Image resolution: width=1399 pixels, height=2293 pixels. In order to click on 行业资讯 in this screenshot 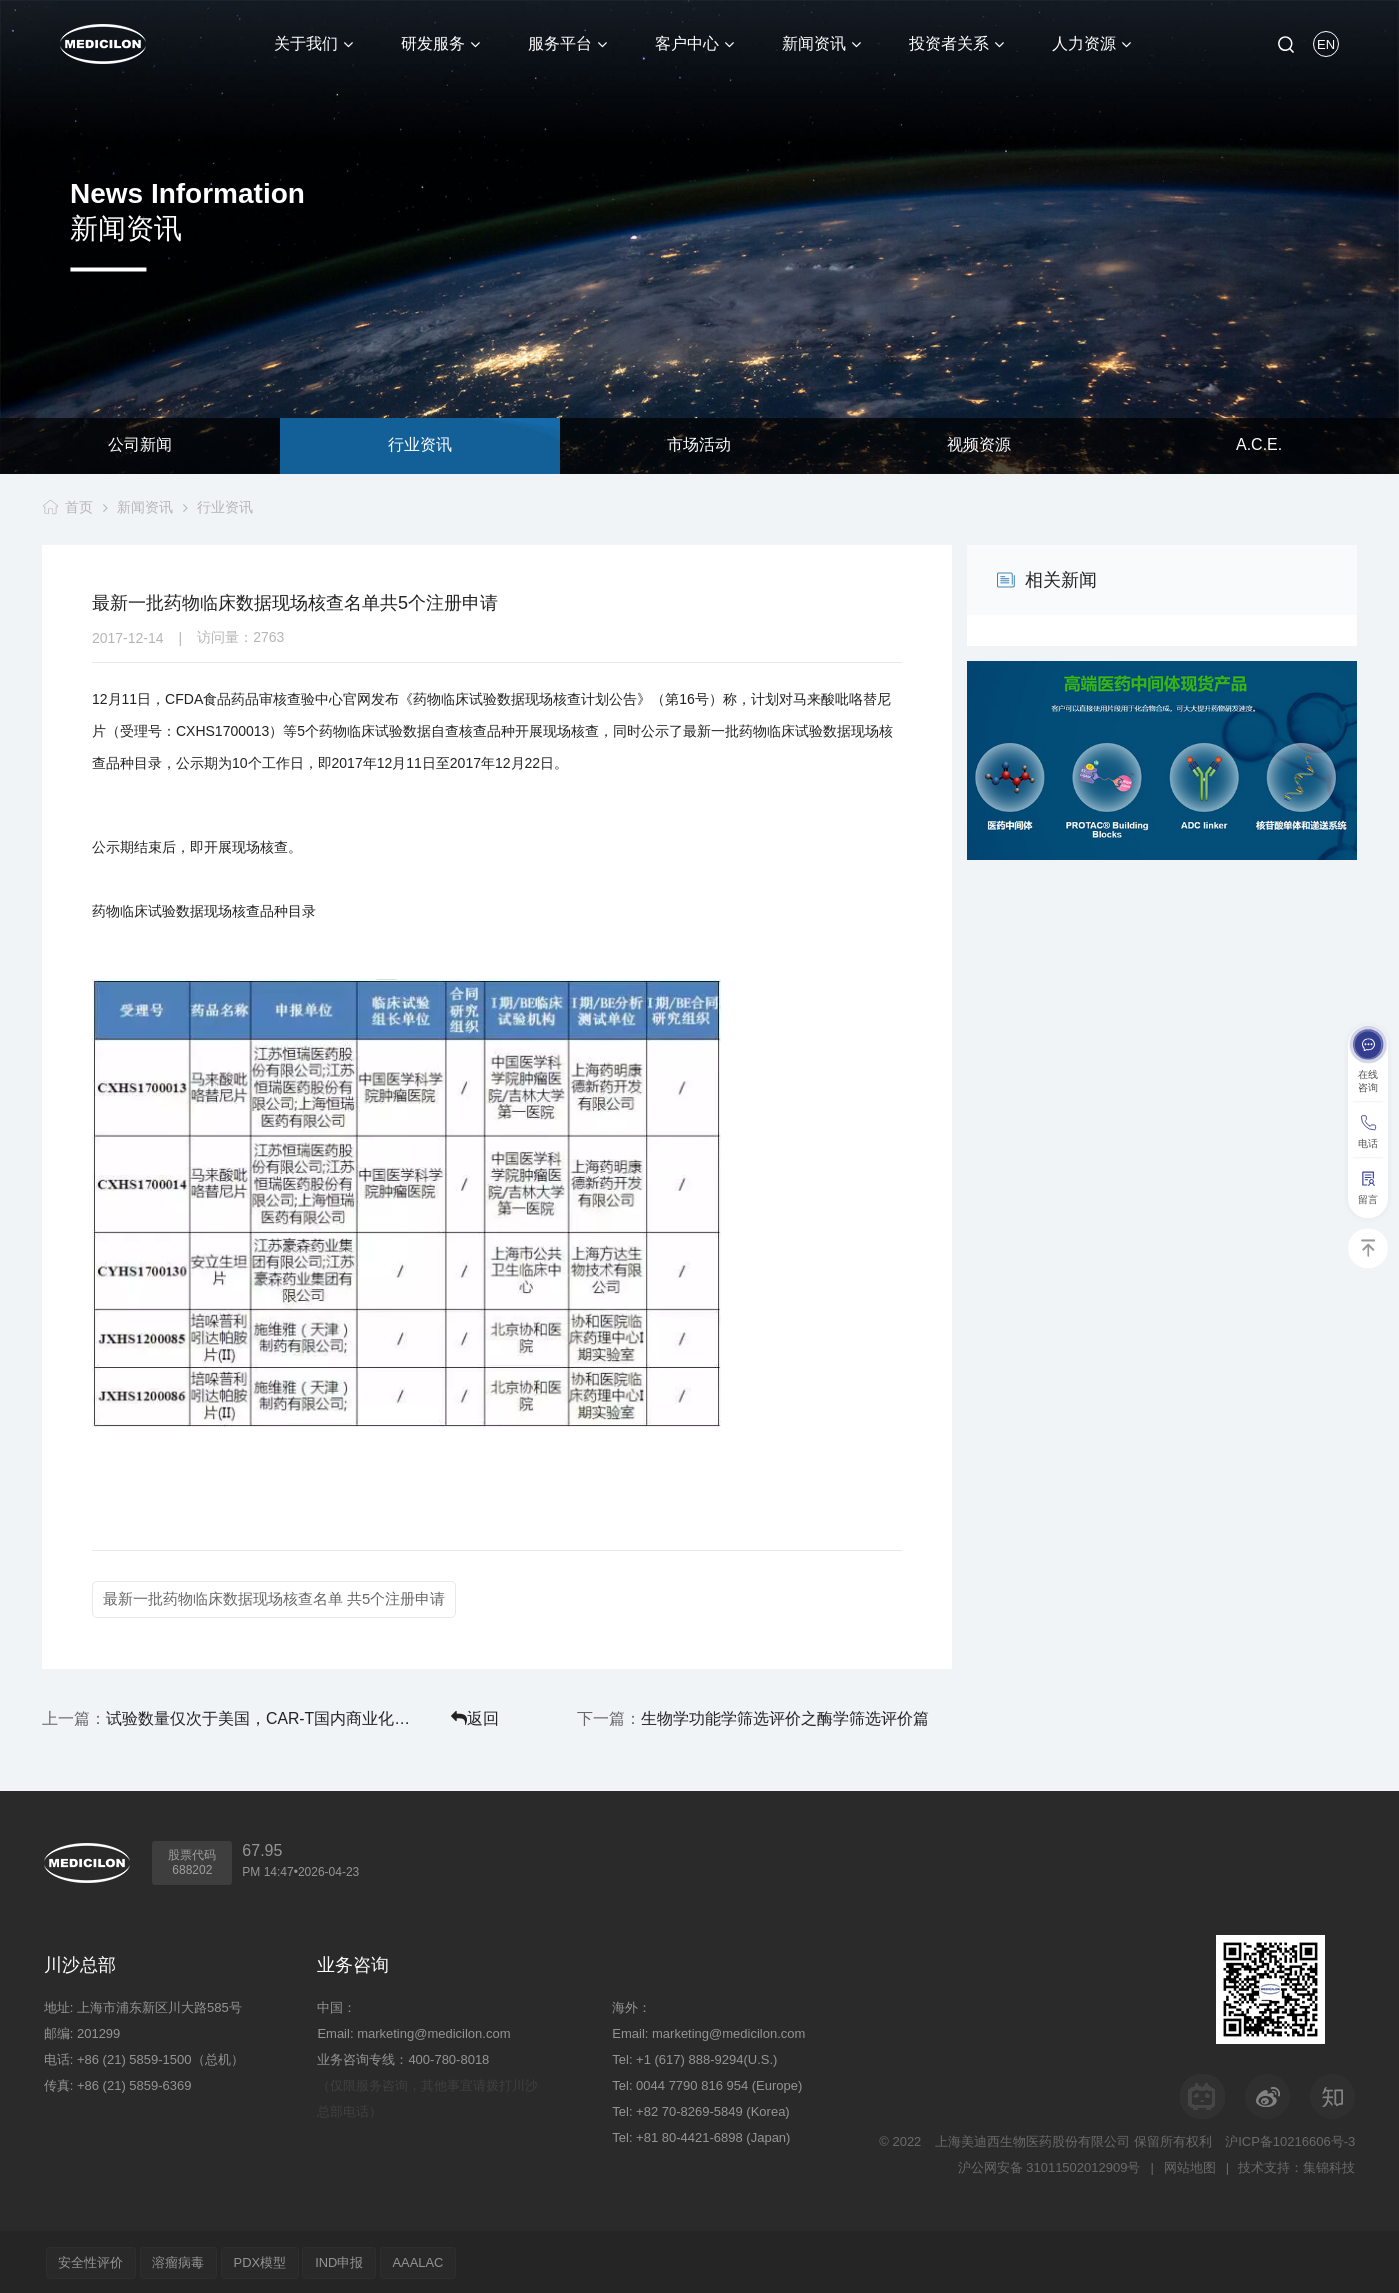, I will do `click(420, 445)`.